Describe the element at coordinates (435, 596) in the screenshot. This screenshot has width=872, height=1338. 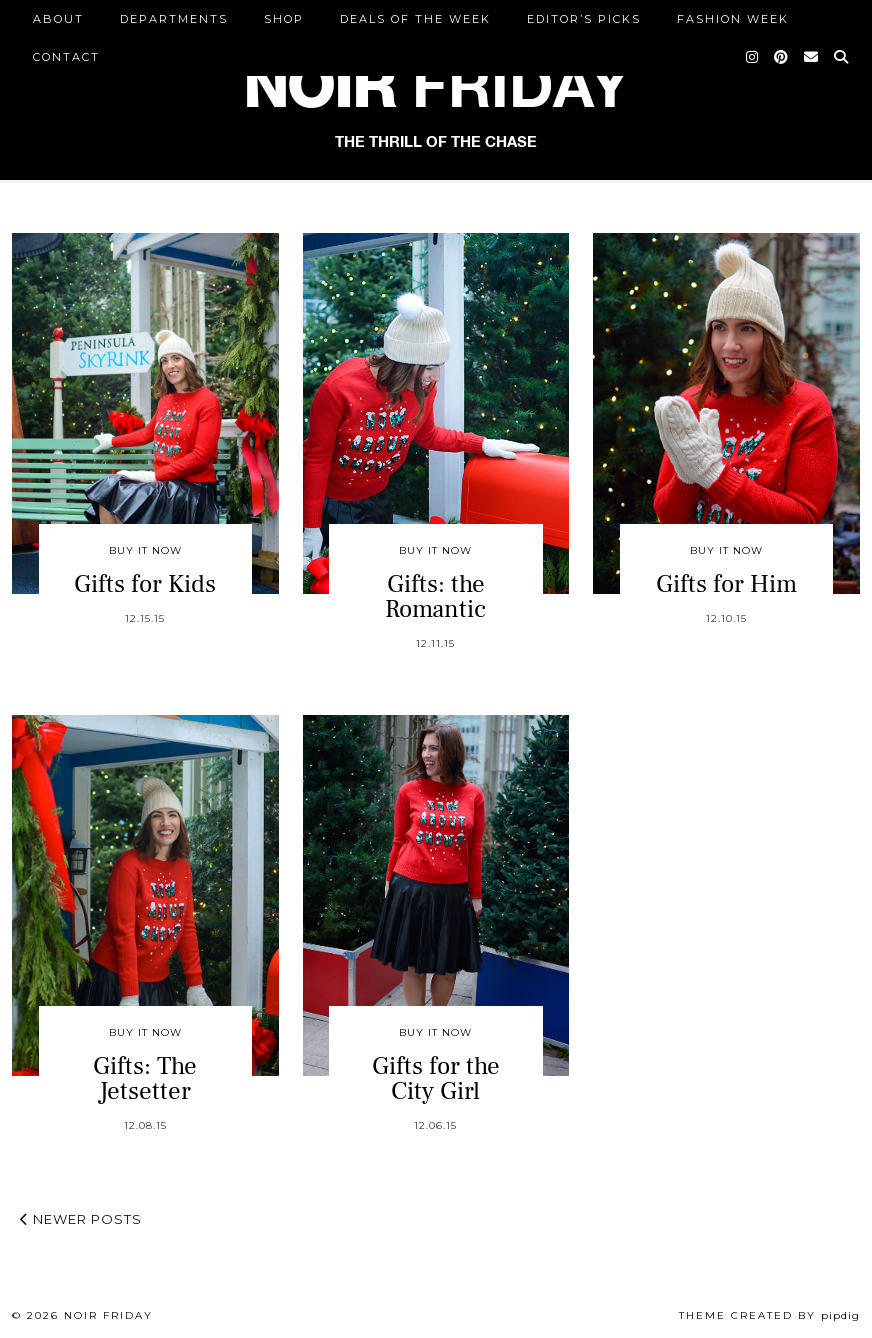
I see `Gifts: the Romantic` at that location.